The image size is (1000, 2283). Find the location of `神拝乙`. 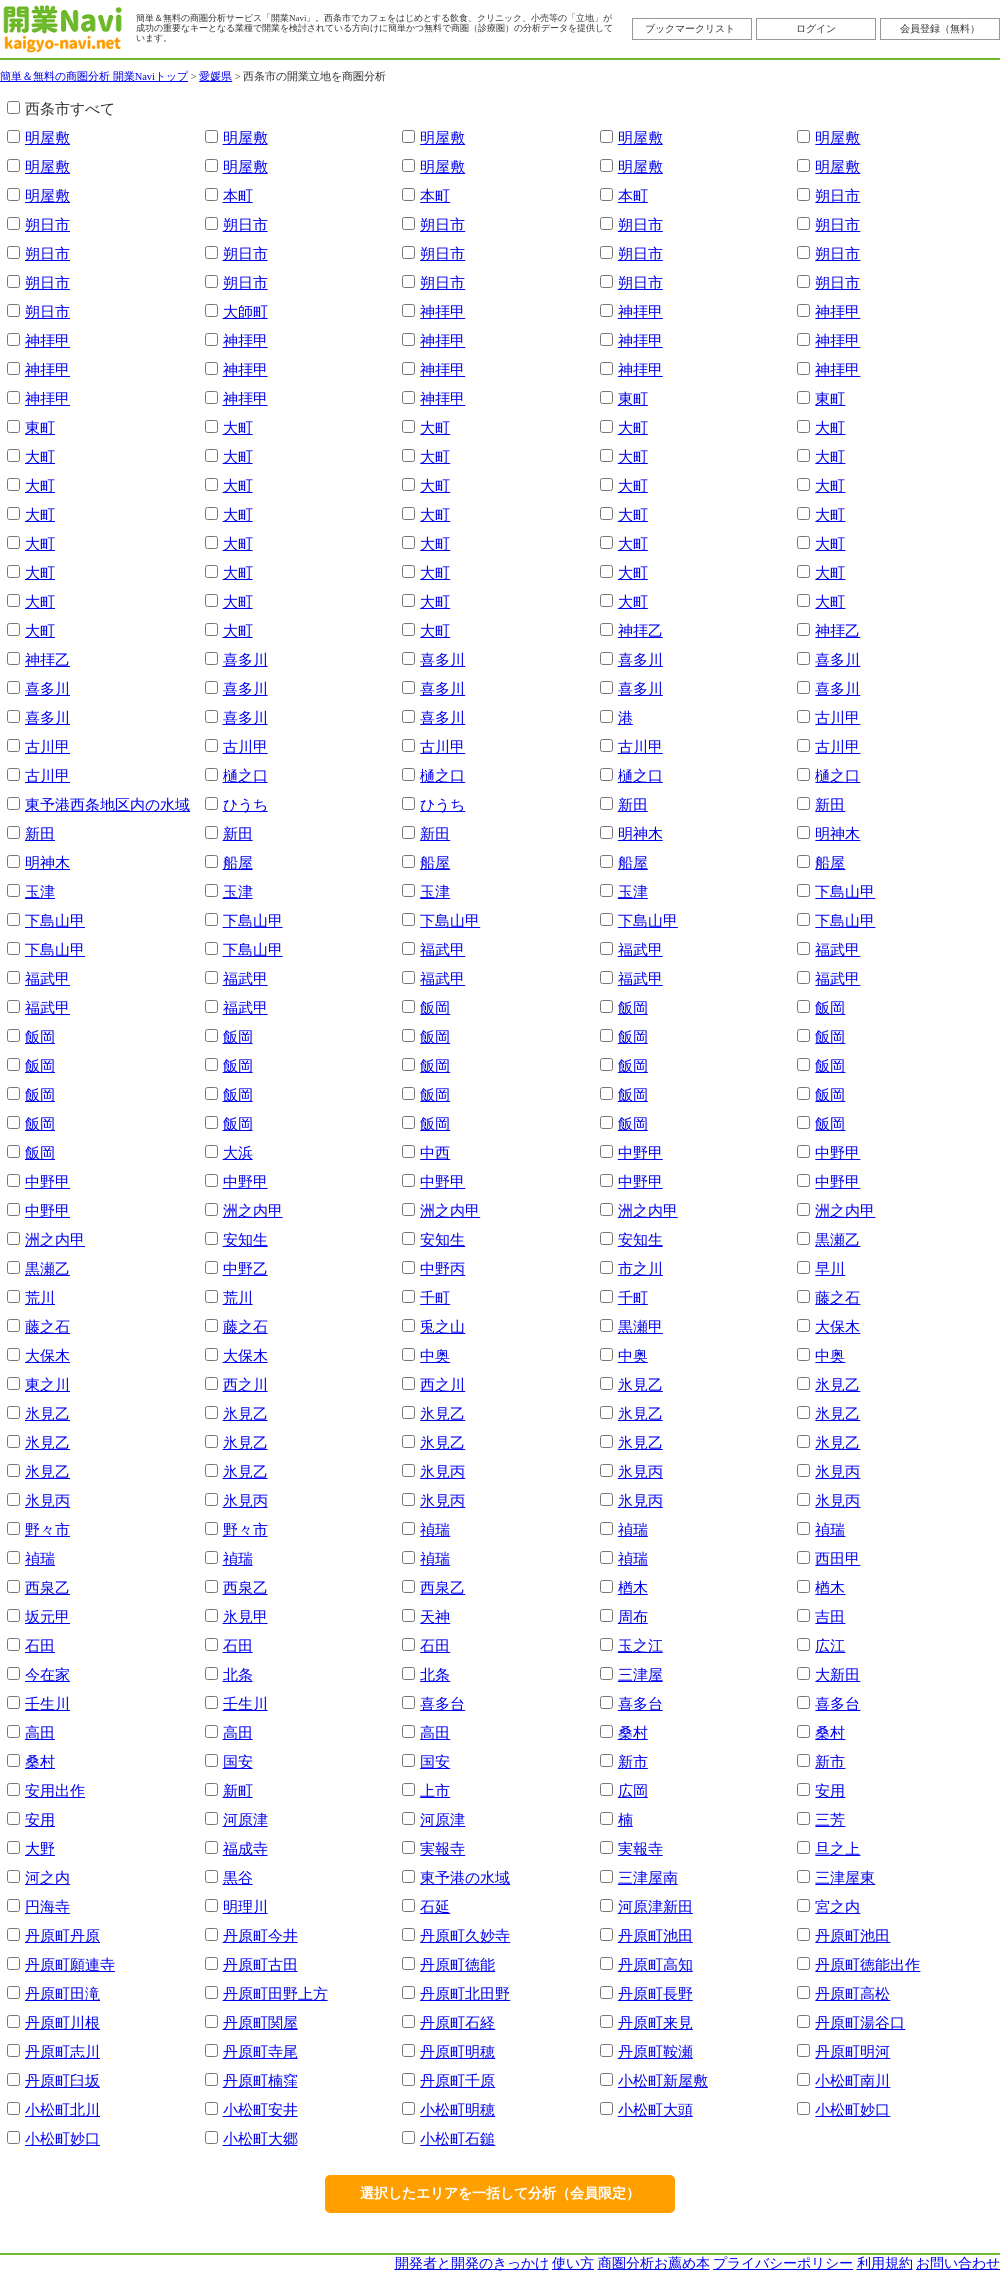

神拝乙 is located at coordinates (640, 630).